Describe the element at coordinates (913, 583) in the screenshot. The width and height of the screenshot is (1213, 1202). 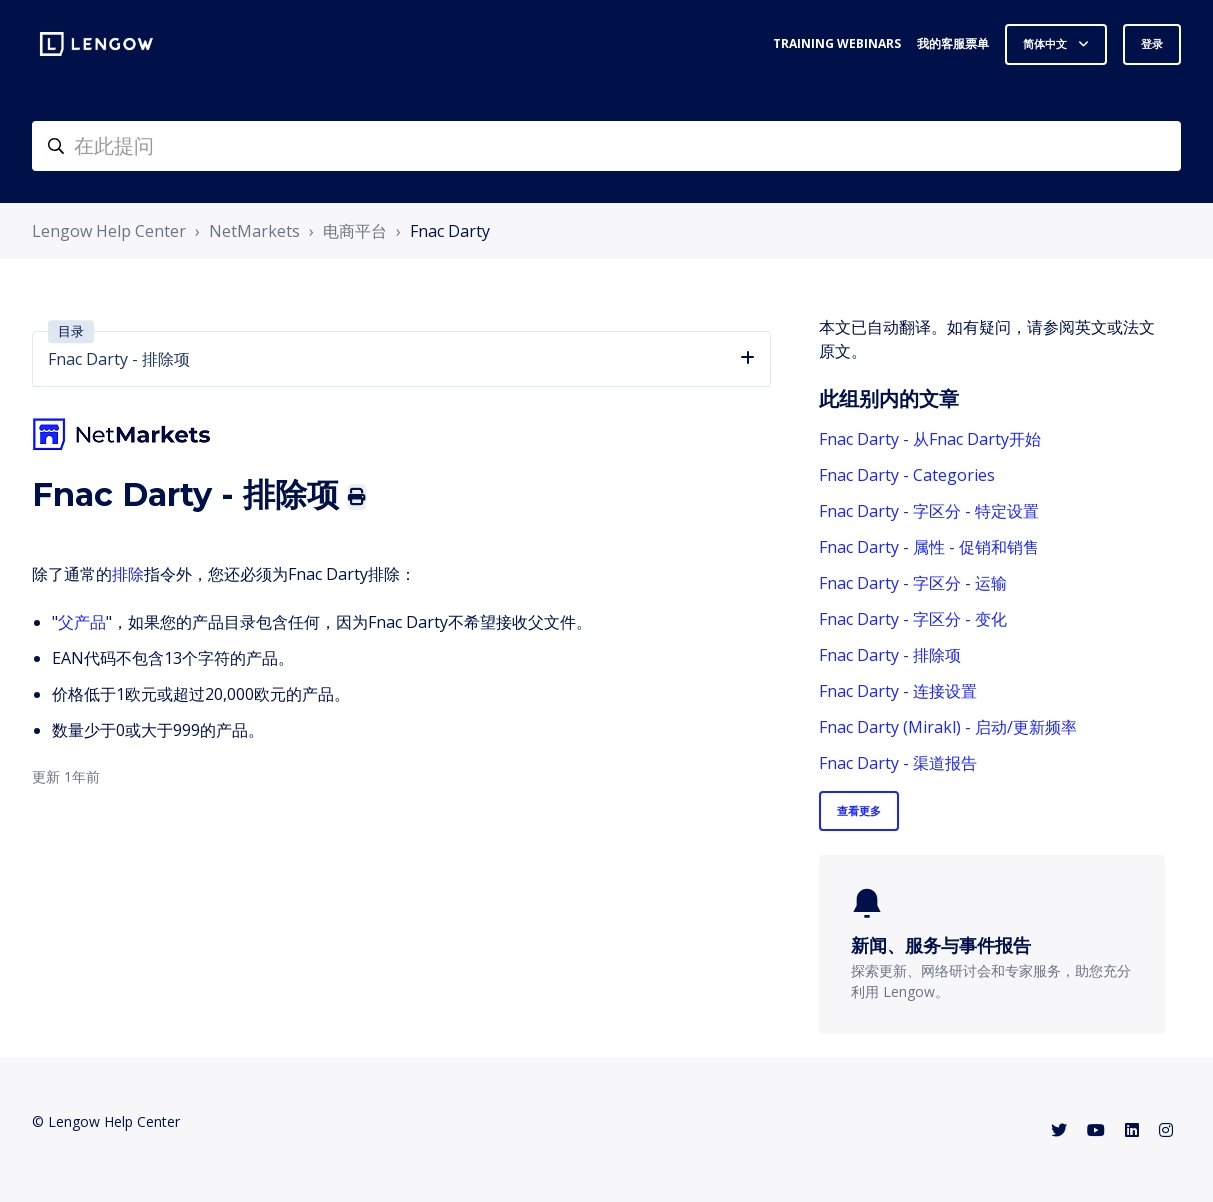
I see `Fnac Darty - 字区分 - 运输` at that location.